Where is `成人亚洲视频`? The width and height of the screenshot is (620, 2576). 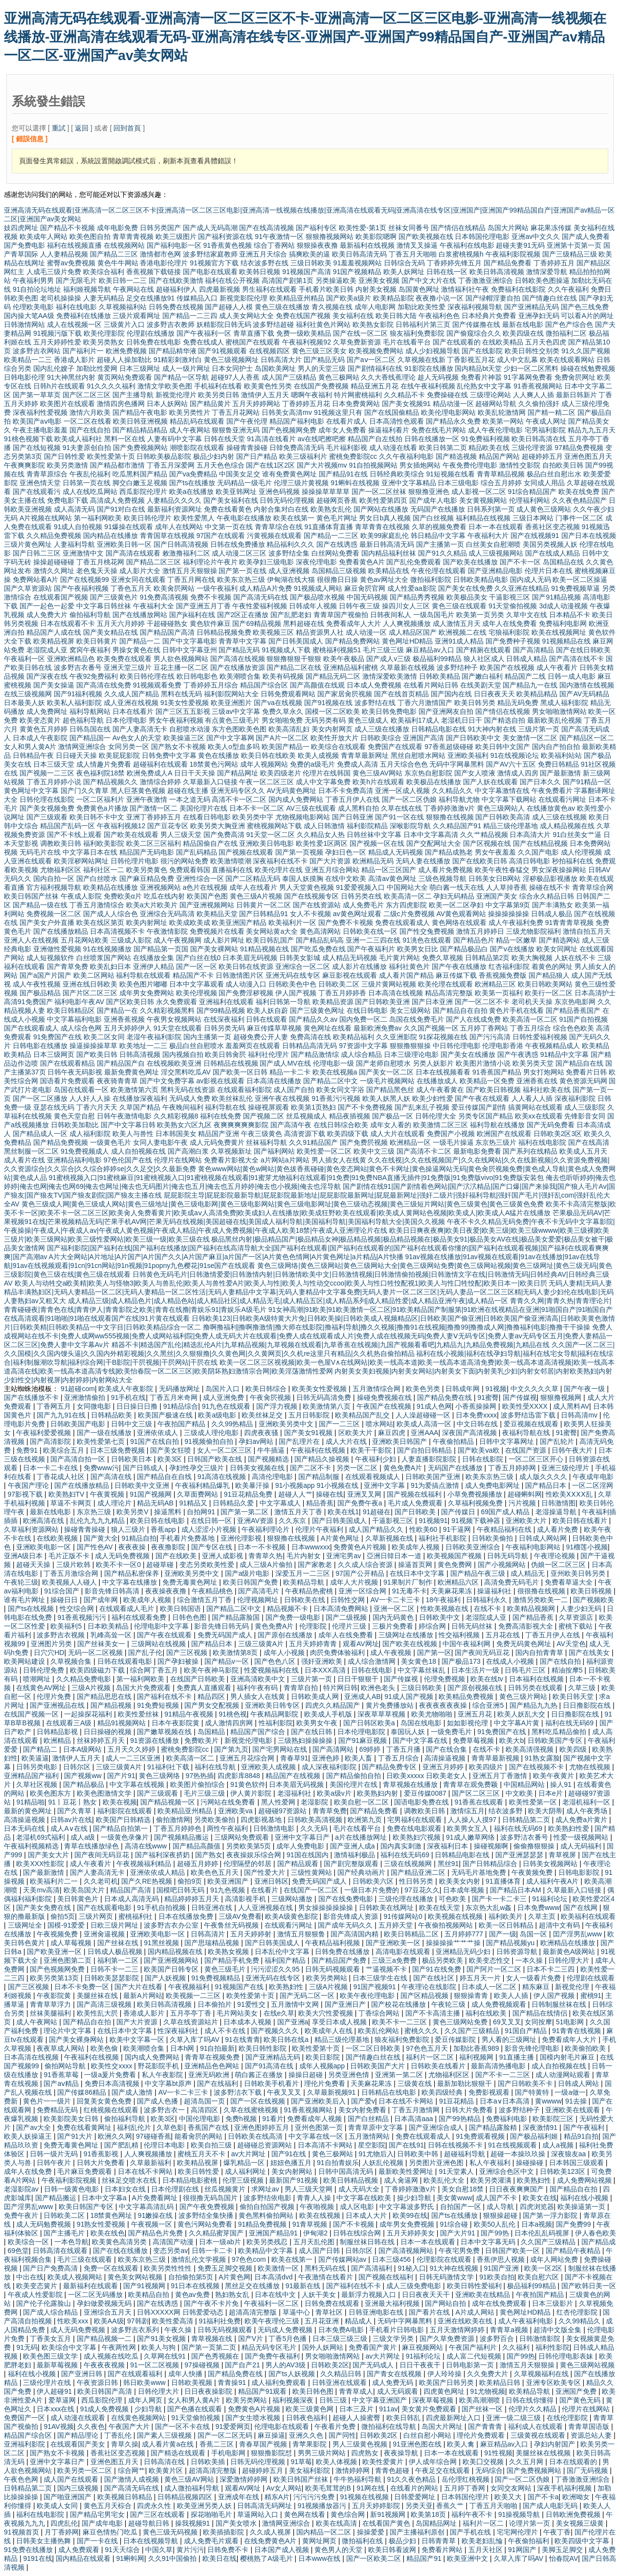 成人亚洲视频 is located at coordinates (289, 571).